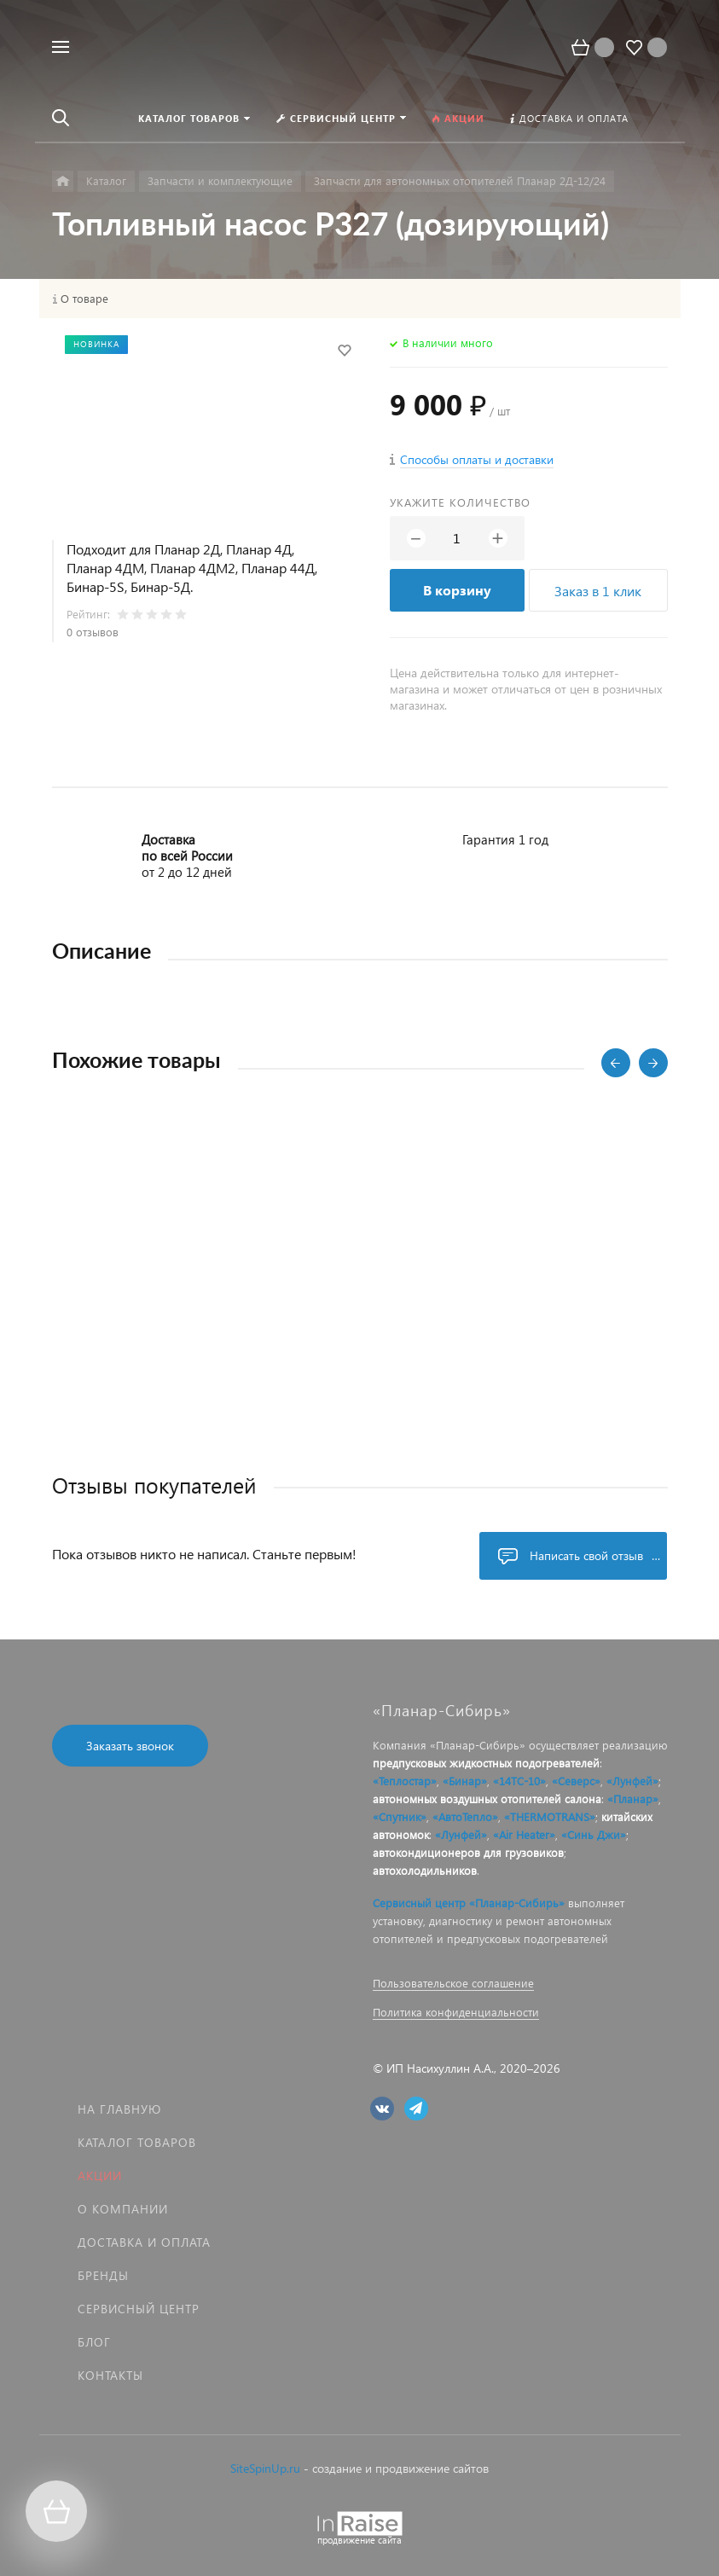 This screenshot has height=2576, width=719. Describe the element at coordinates (468, 1852) in the screenshot. I see `автокондиционеров для грузовиков` at that location.